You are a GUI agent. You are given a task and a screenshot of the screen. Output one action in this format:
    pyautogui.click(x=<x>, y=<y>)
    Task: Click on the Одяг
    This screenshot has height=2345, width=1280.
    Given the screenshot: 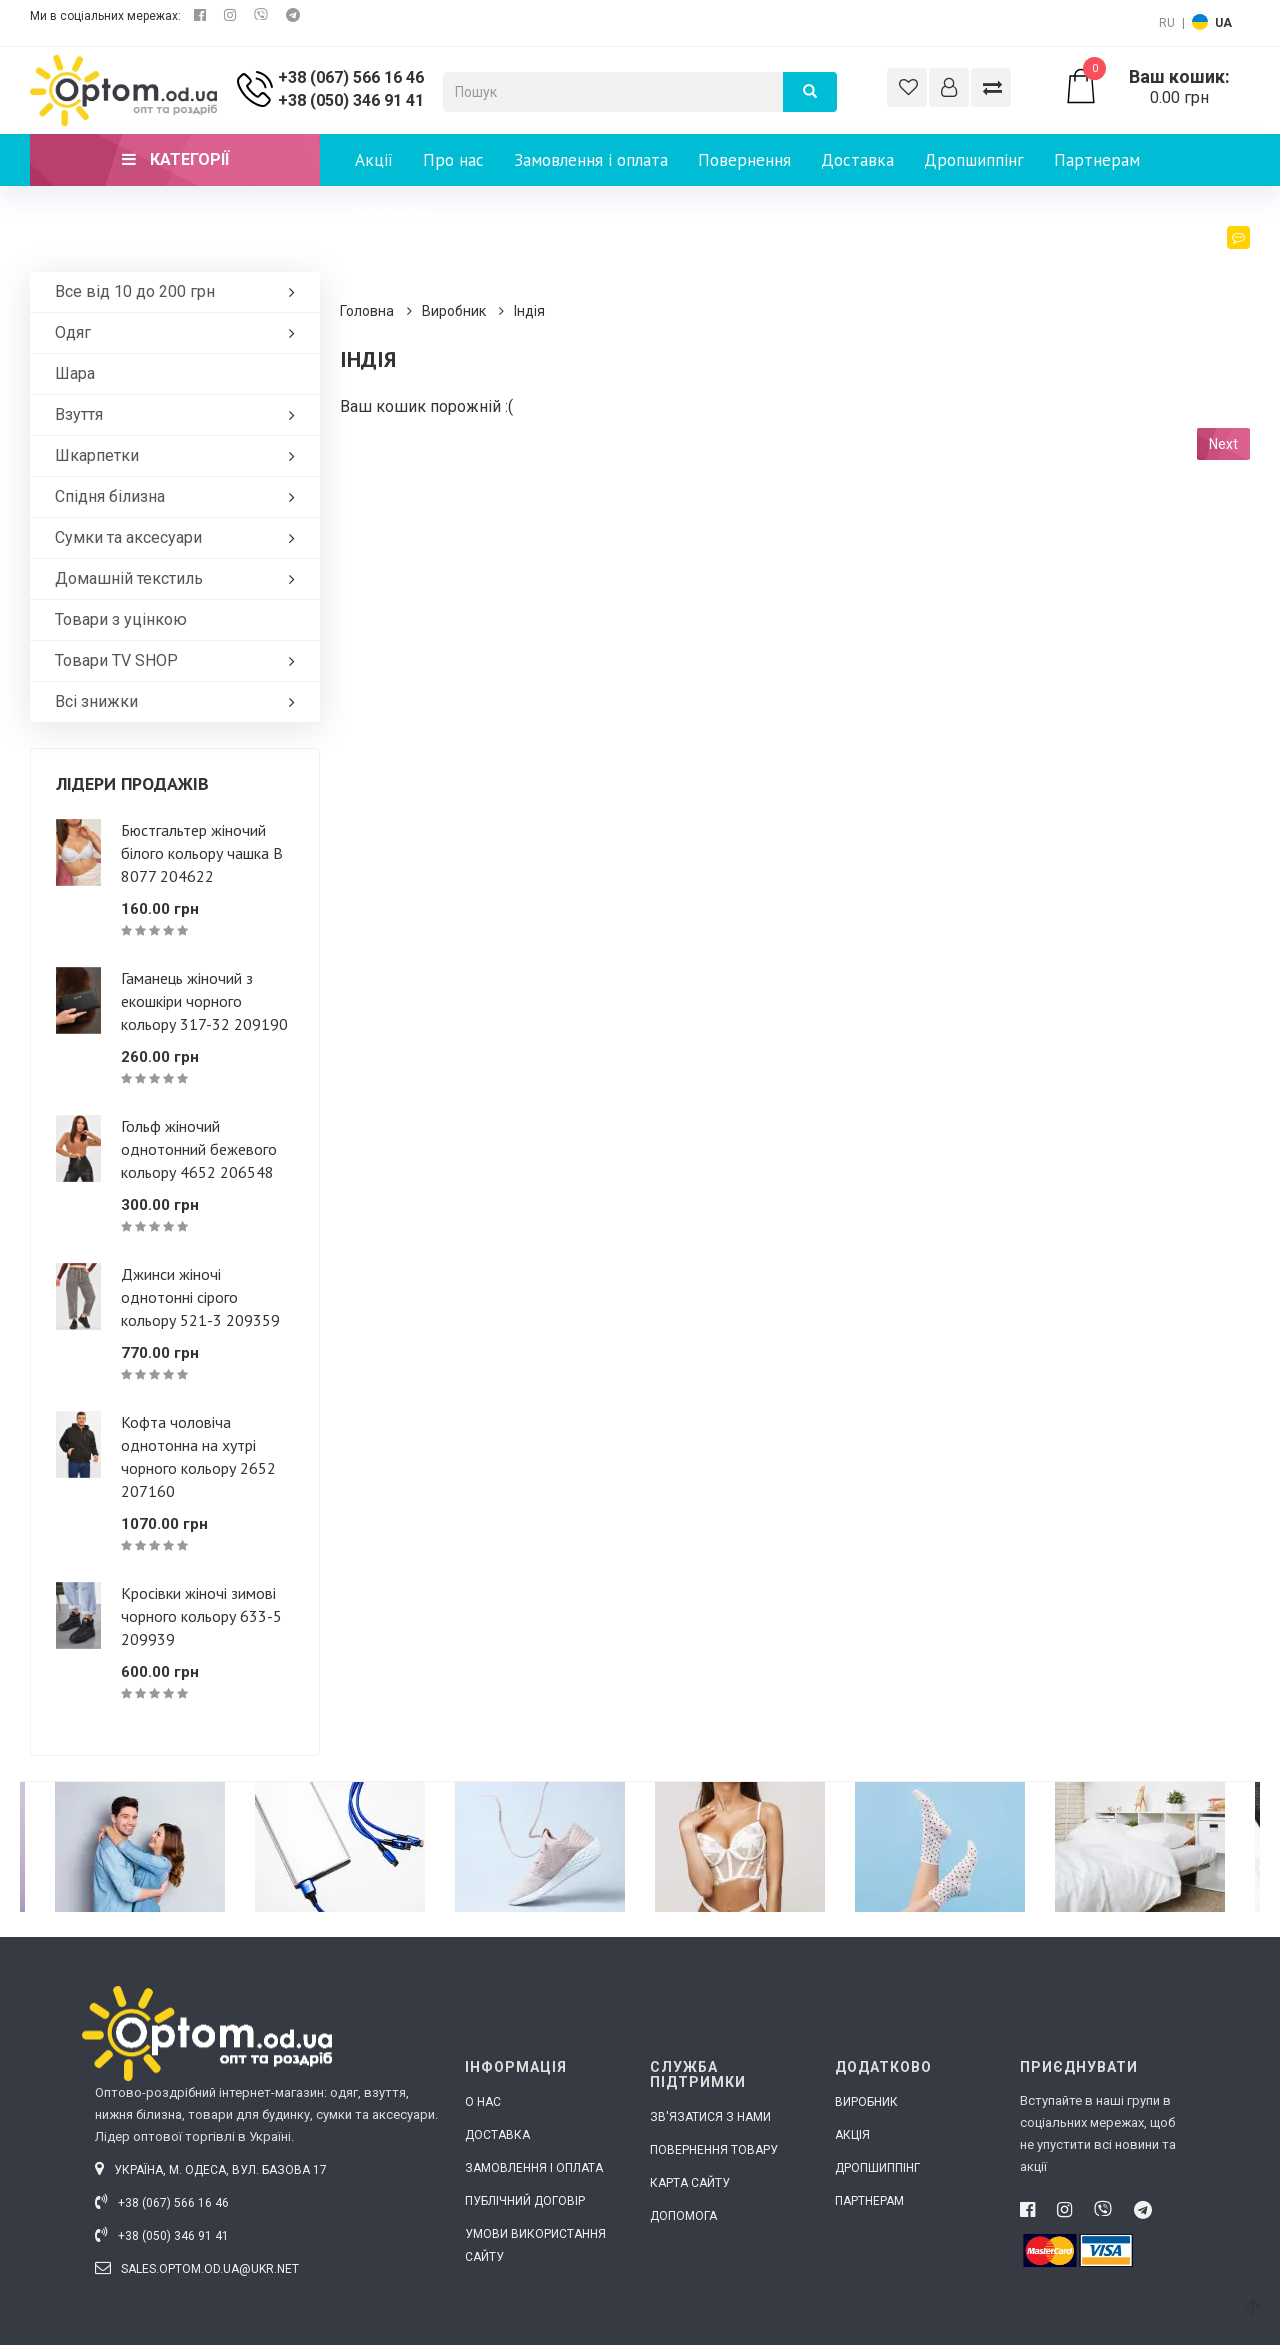 What is the action you would take?
    pyautogui.click(x=180, y=332)
    